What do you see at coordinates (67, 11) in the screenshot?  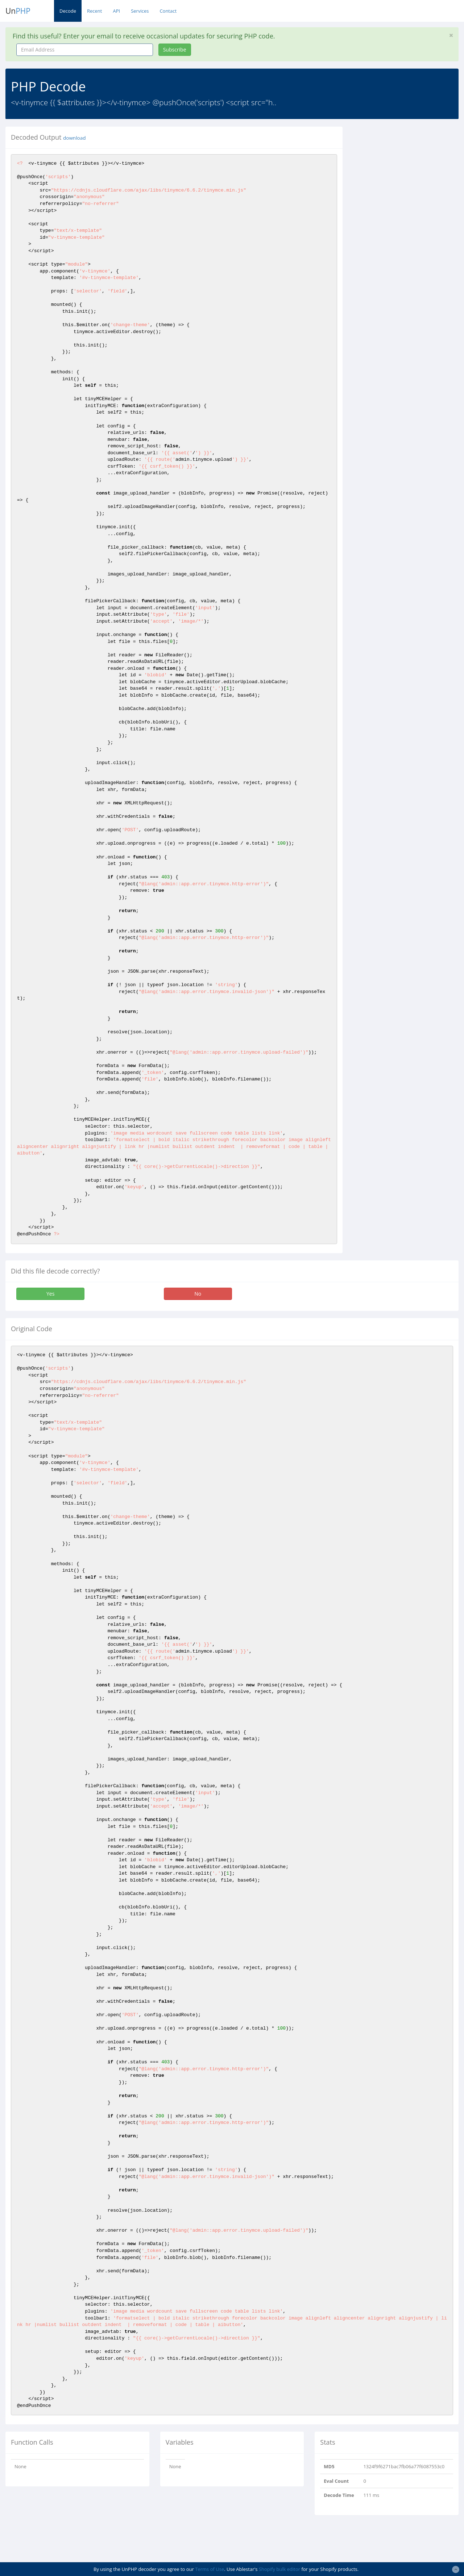 I see `Decode` at bounding box center [67, 11].